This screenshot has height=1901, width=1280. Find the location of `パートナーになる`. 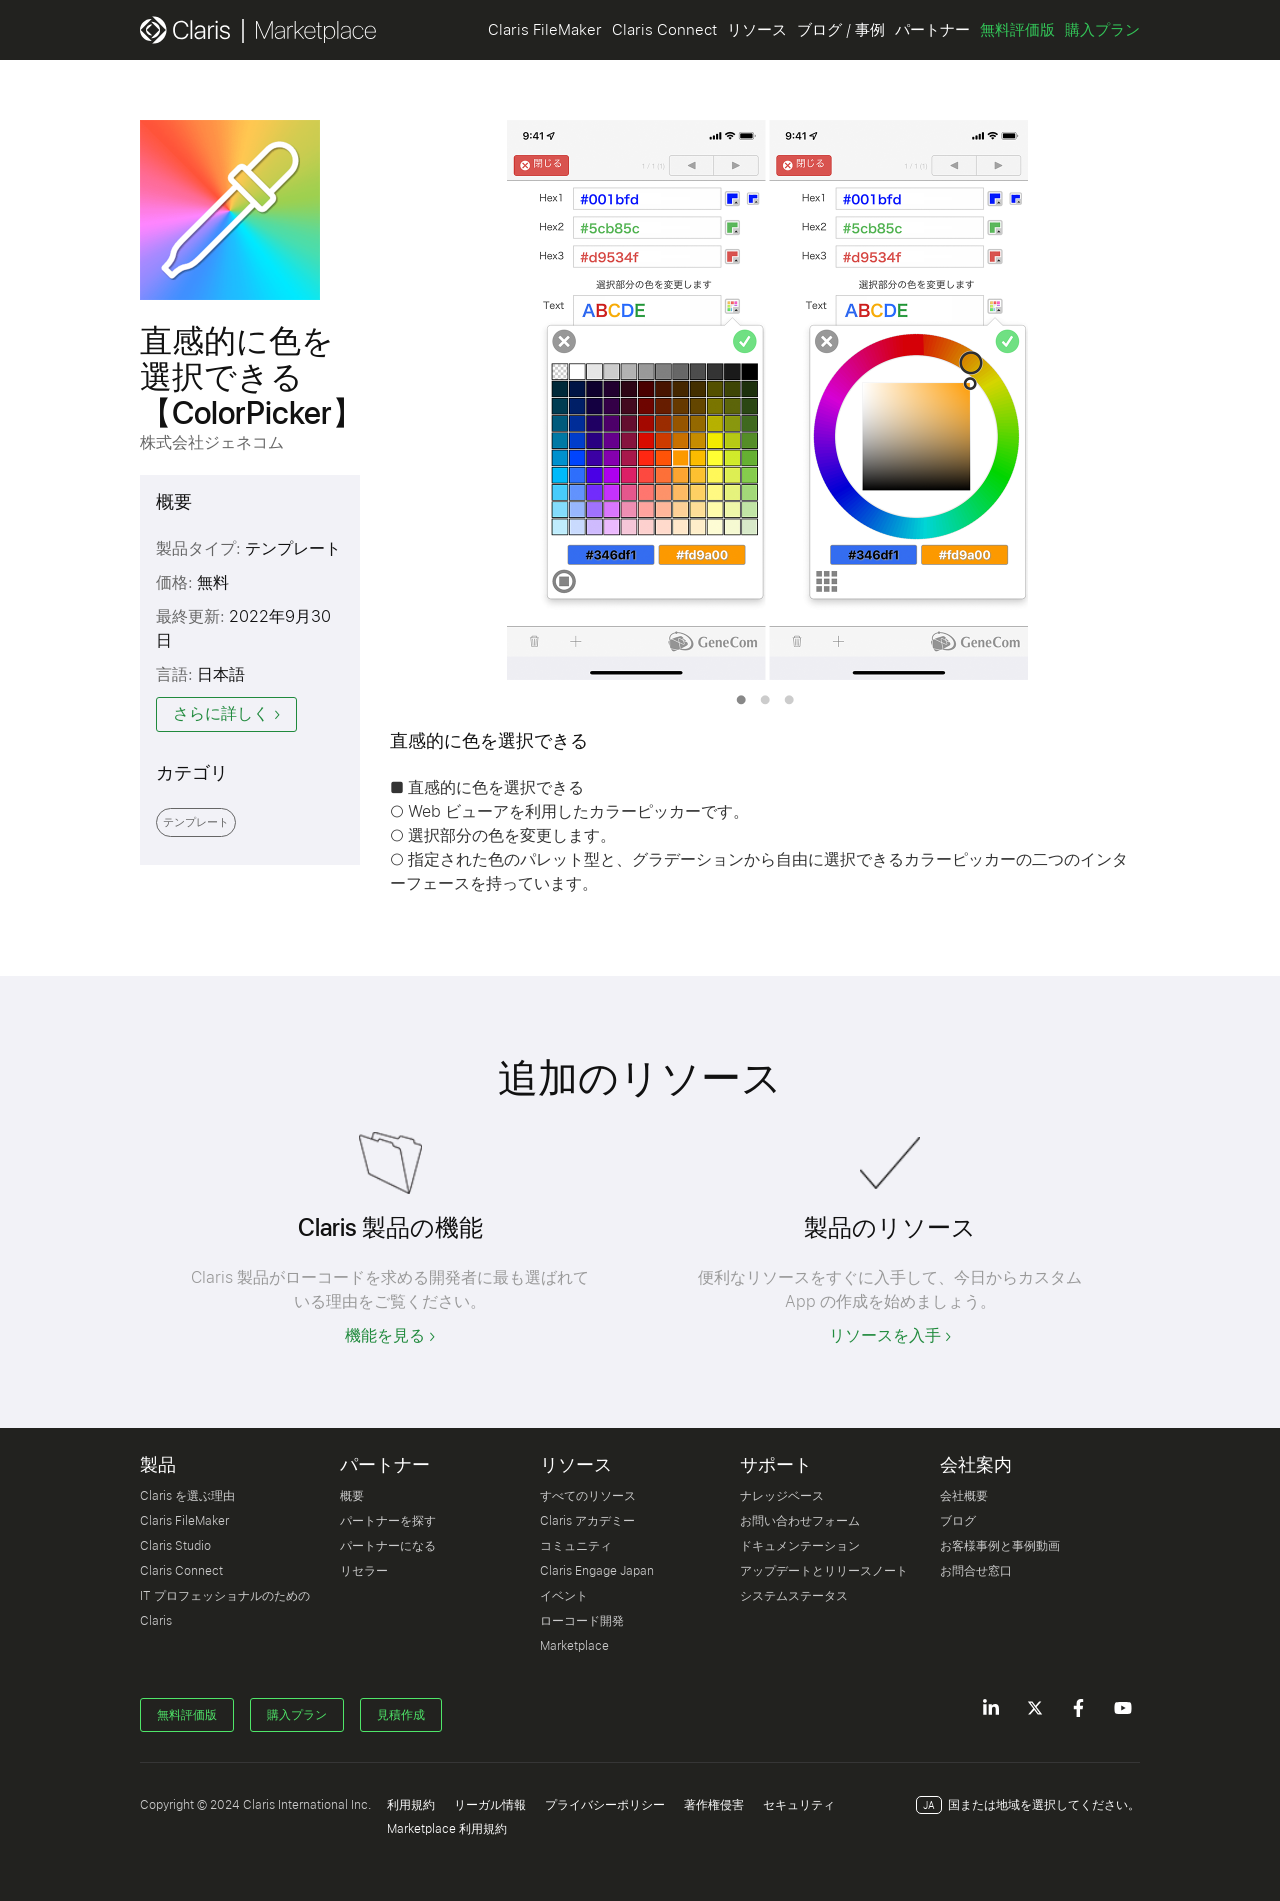

パートナーになる is located at coordinates (388, 1546).